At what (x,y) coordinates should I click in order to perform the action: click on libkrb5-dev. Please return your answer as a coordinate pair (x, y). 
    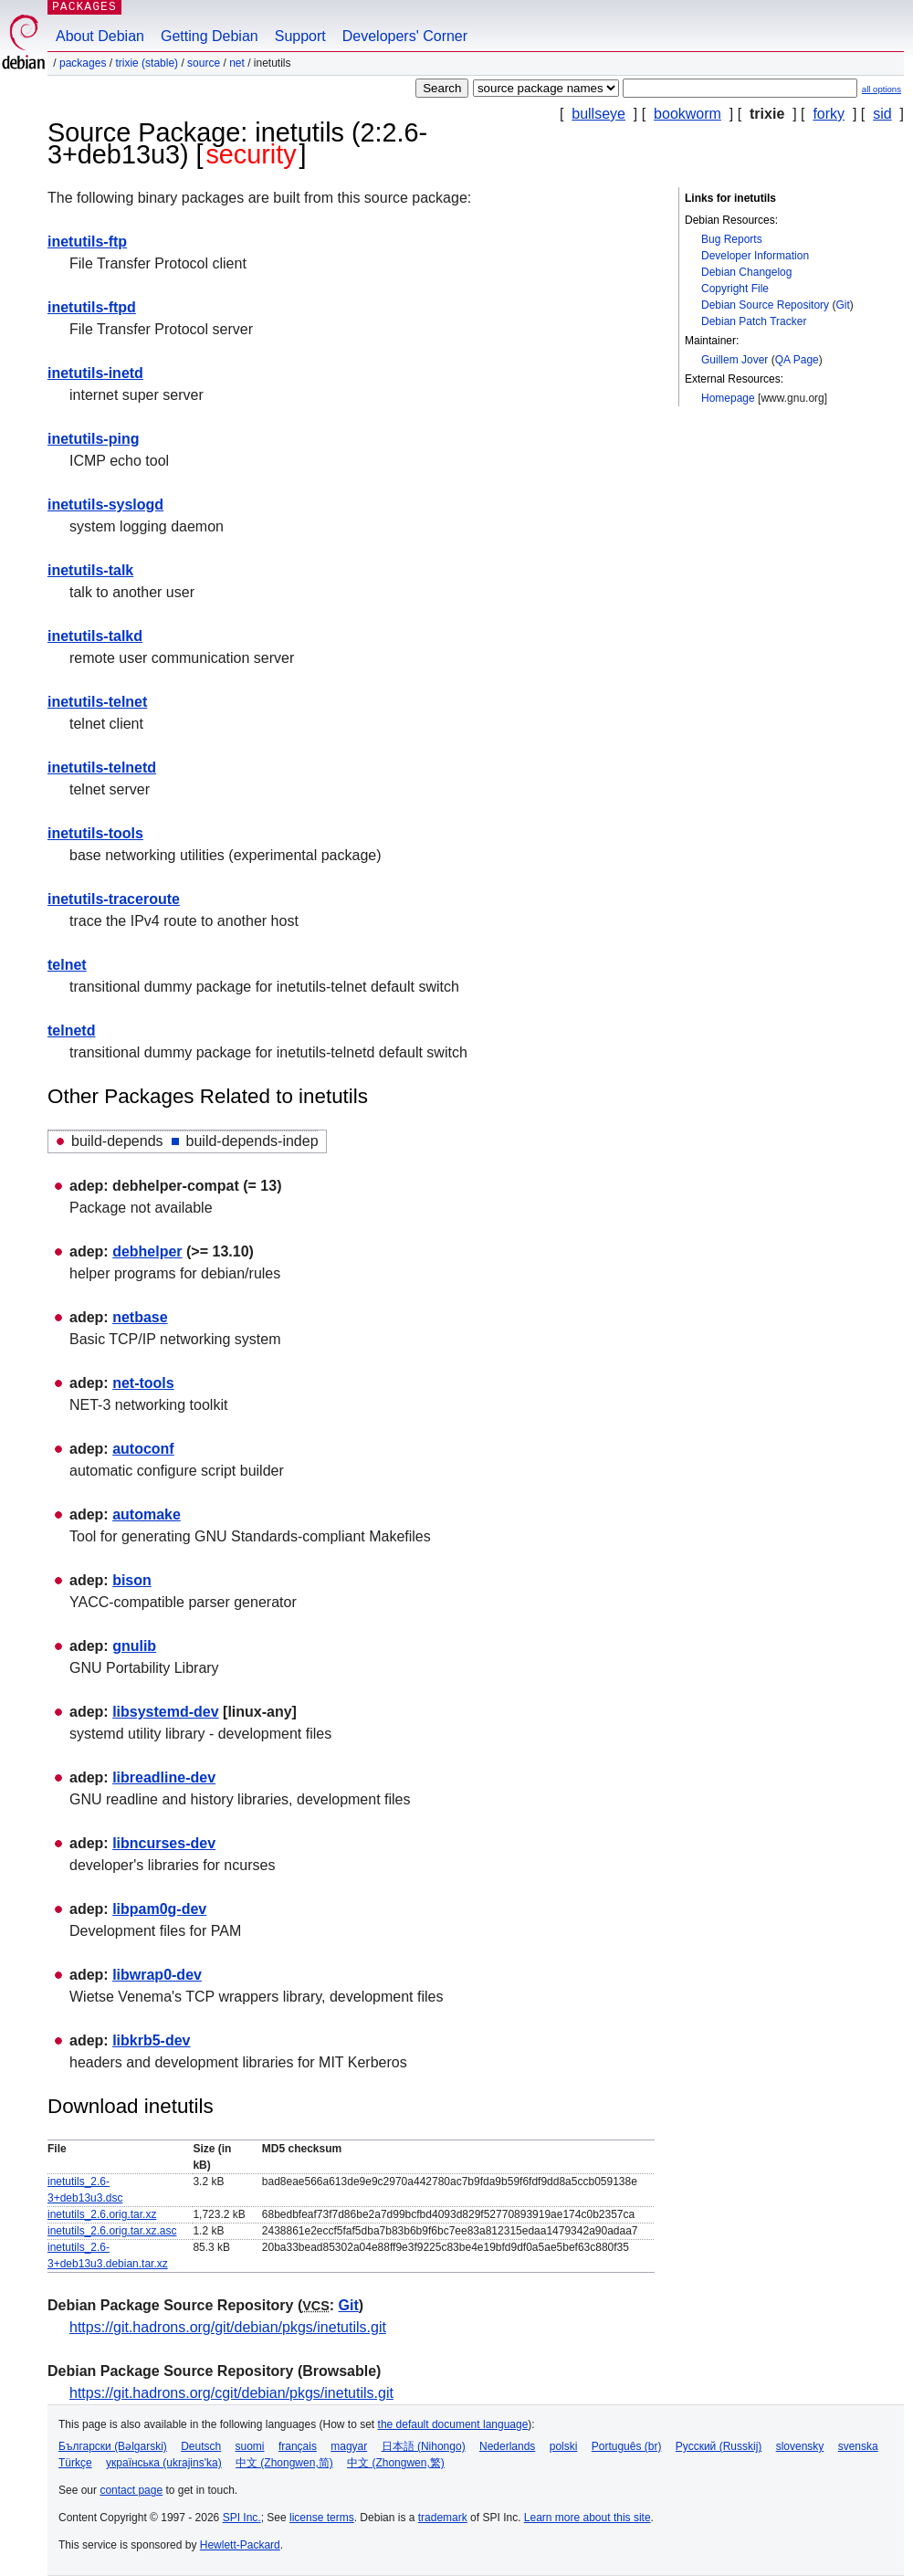
    Looking at the image, I should click on (151, 2040).